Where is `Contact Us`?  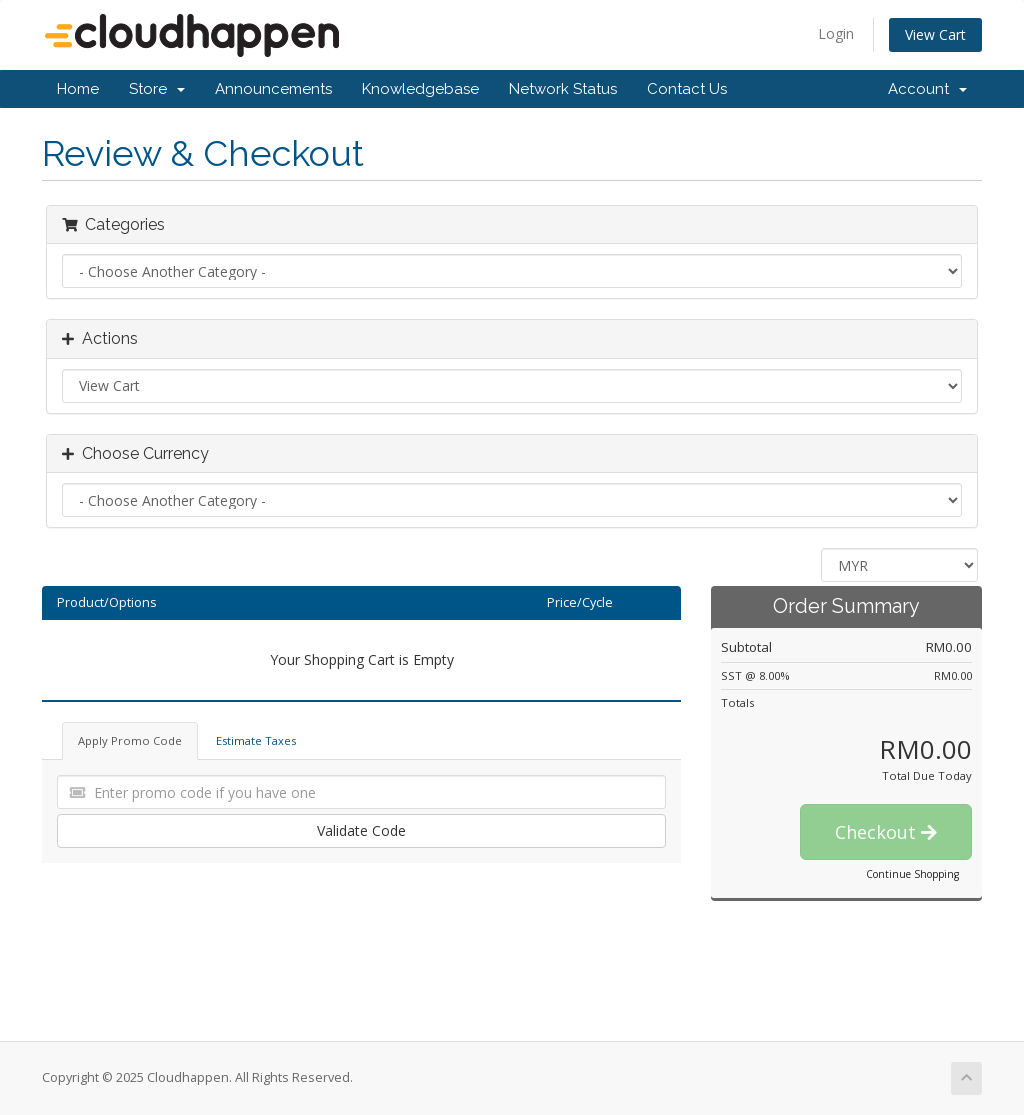 Contact Us is located at coordinates (687, 89).